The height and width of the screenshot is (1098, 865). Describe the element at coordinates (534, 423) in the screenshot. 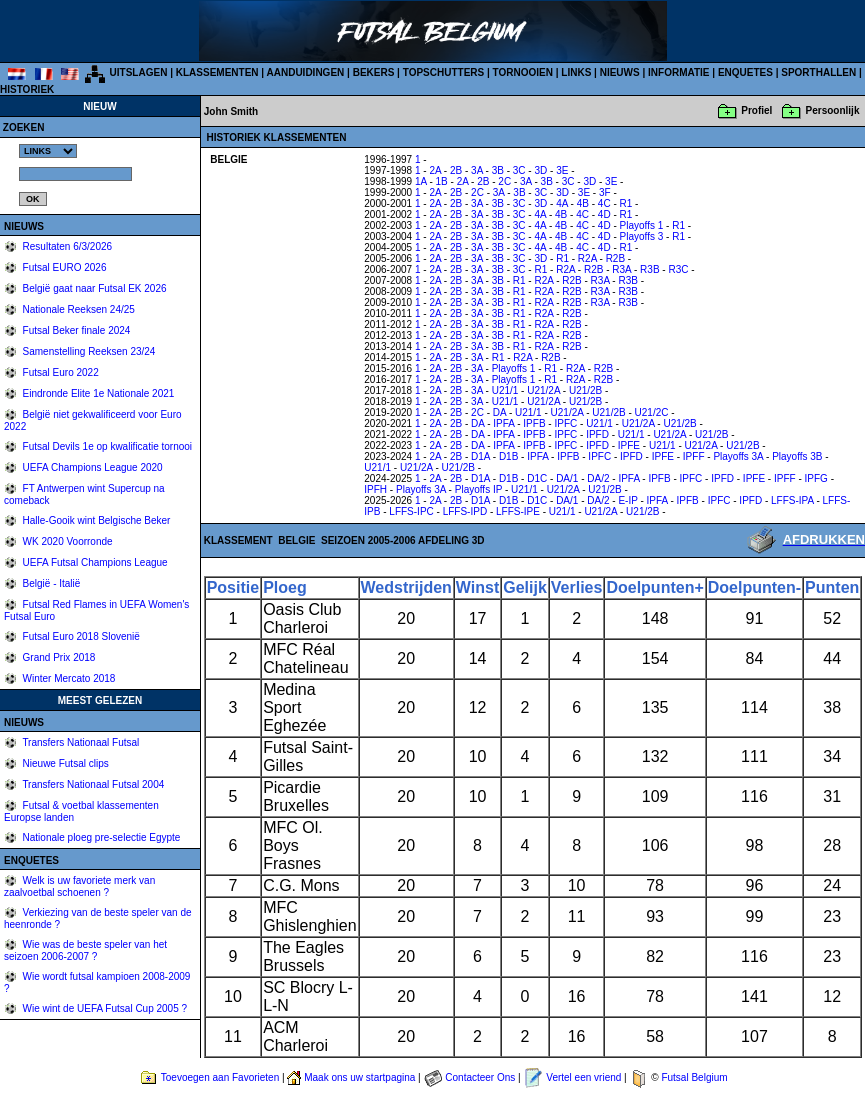

I see `IPFB` at that location.